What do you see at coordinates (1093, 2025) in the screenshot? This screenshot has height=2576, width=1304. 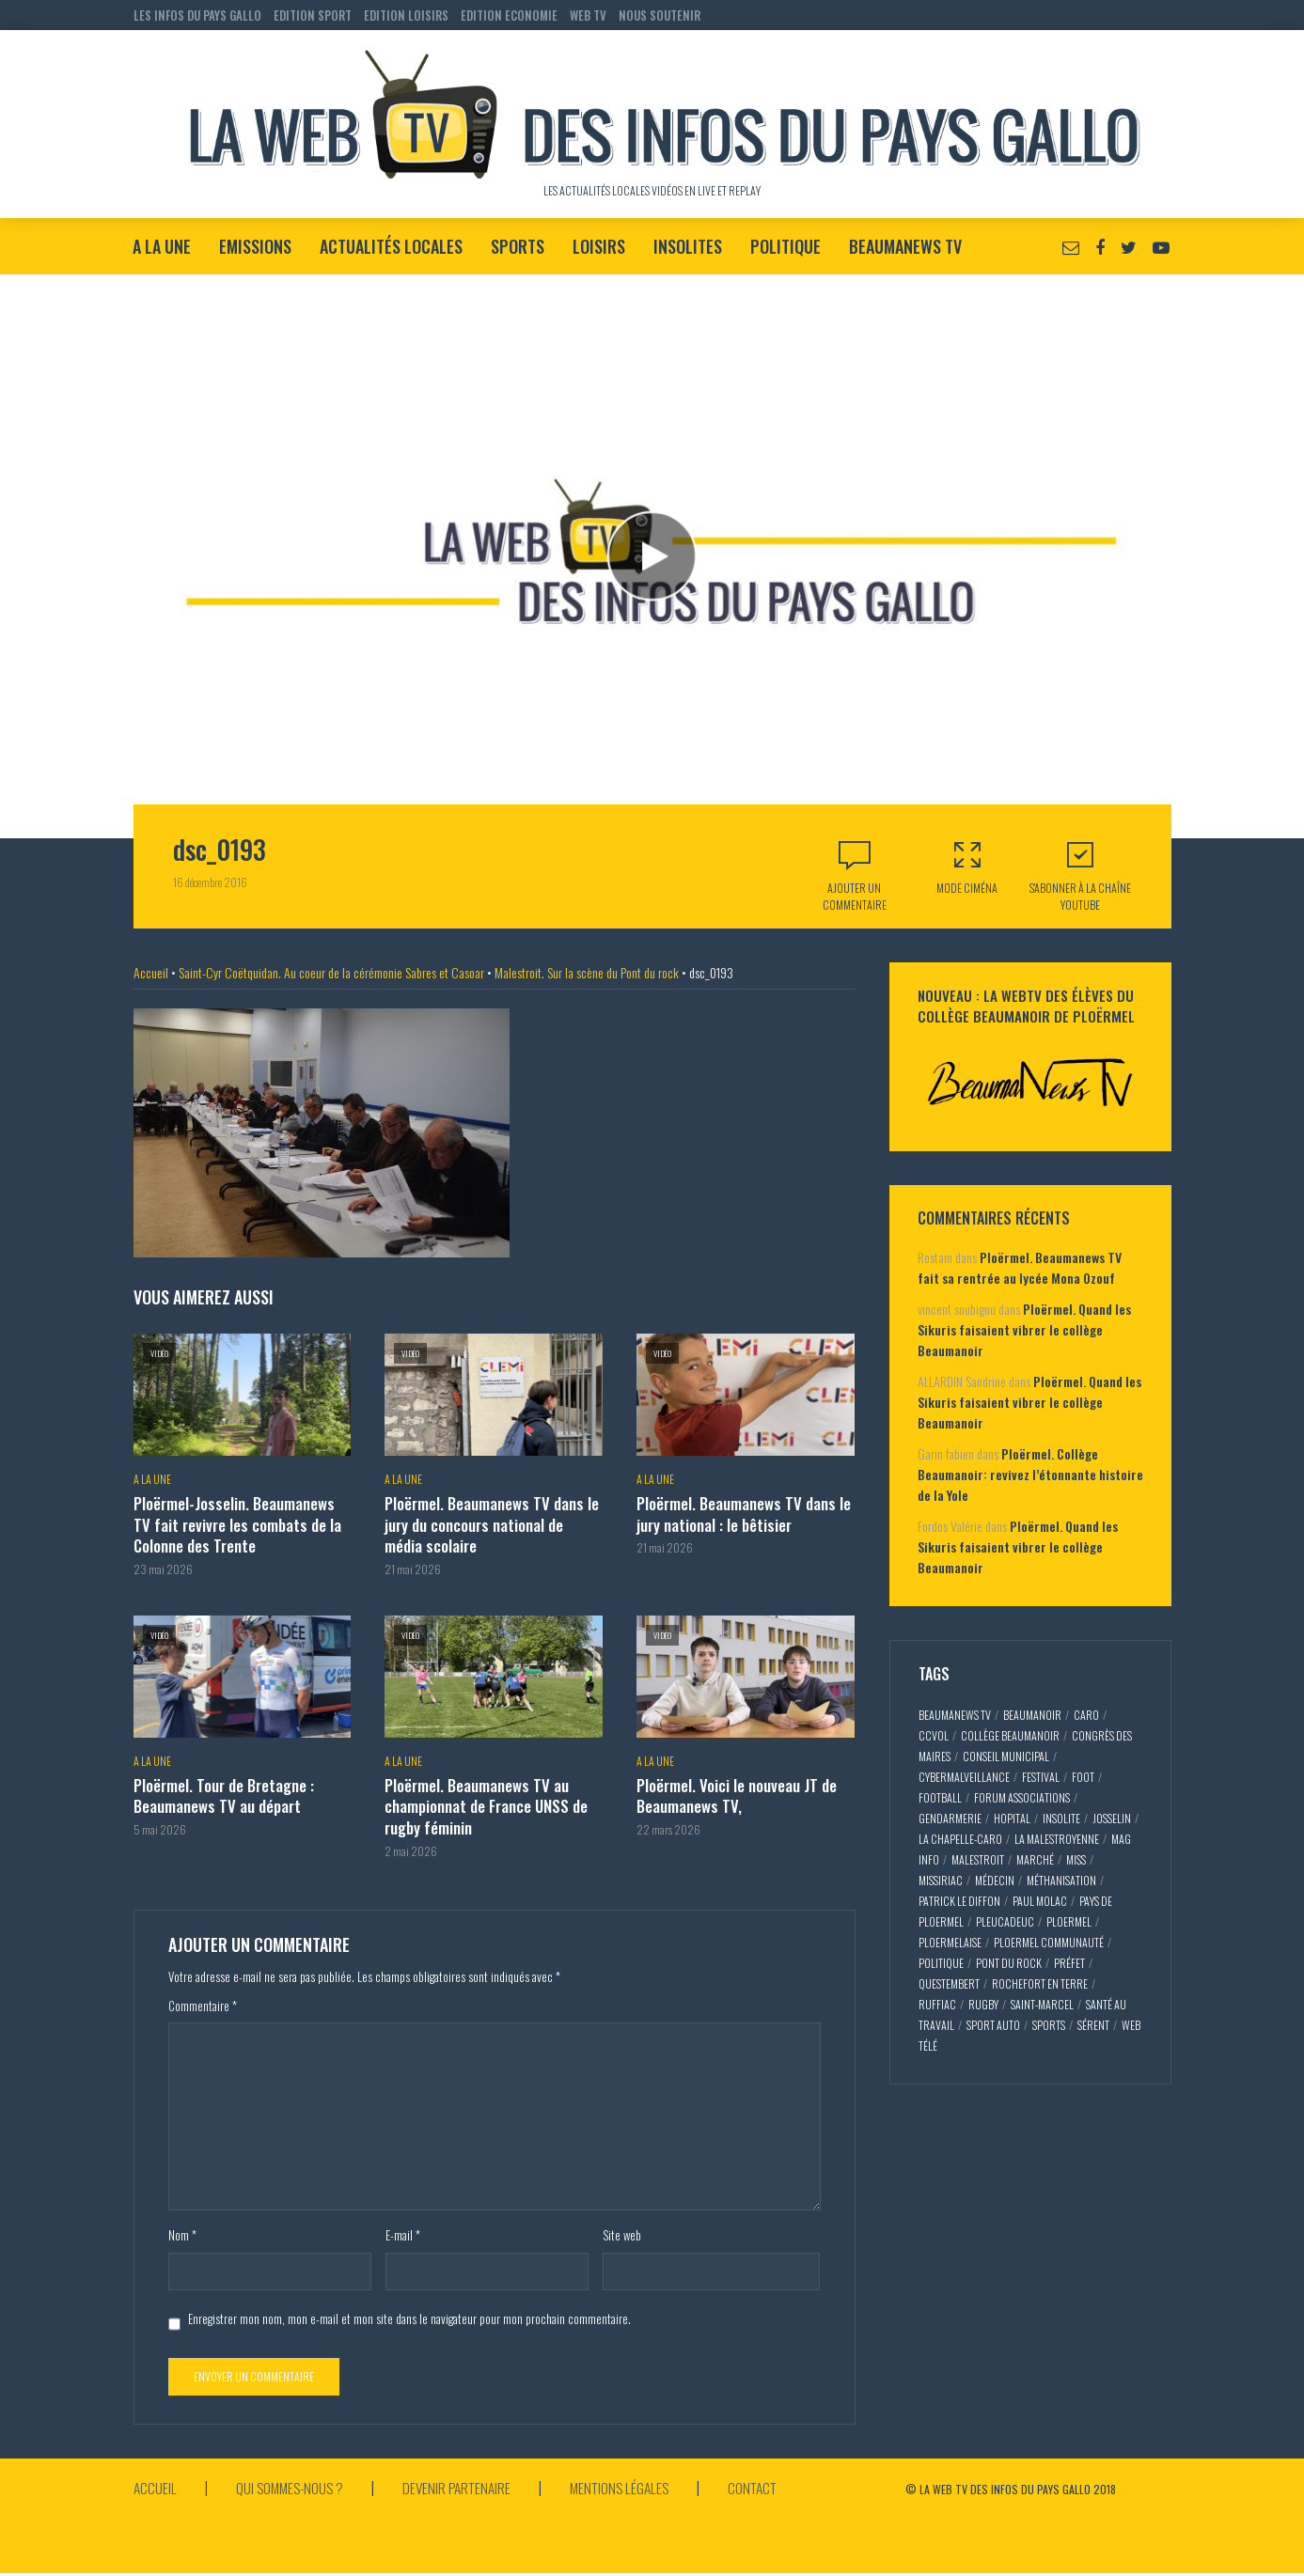 I see `sérent [sérent (5 éléments)]` at bounding box center [1093, 2025].